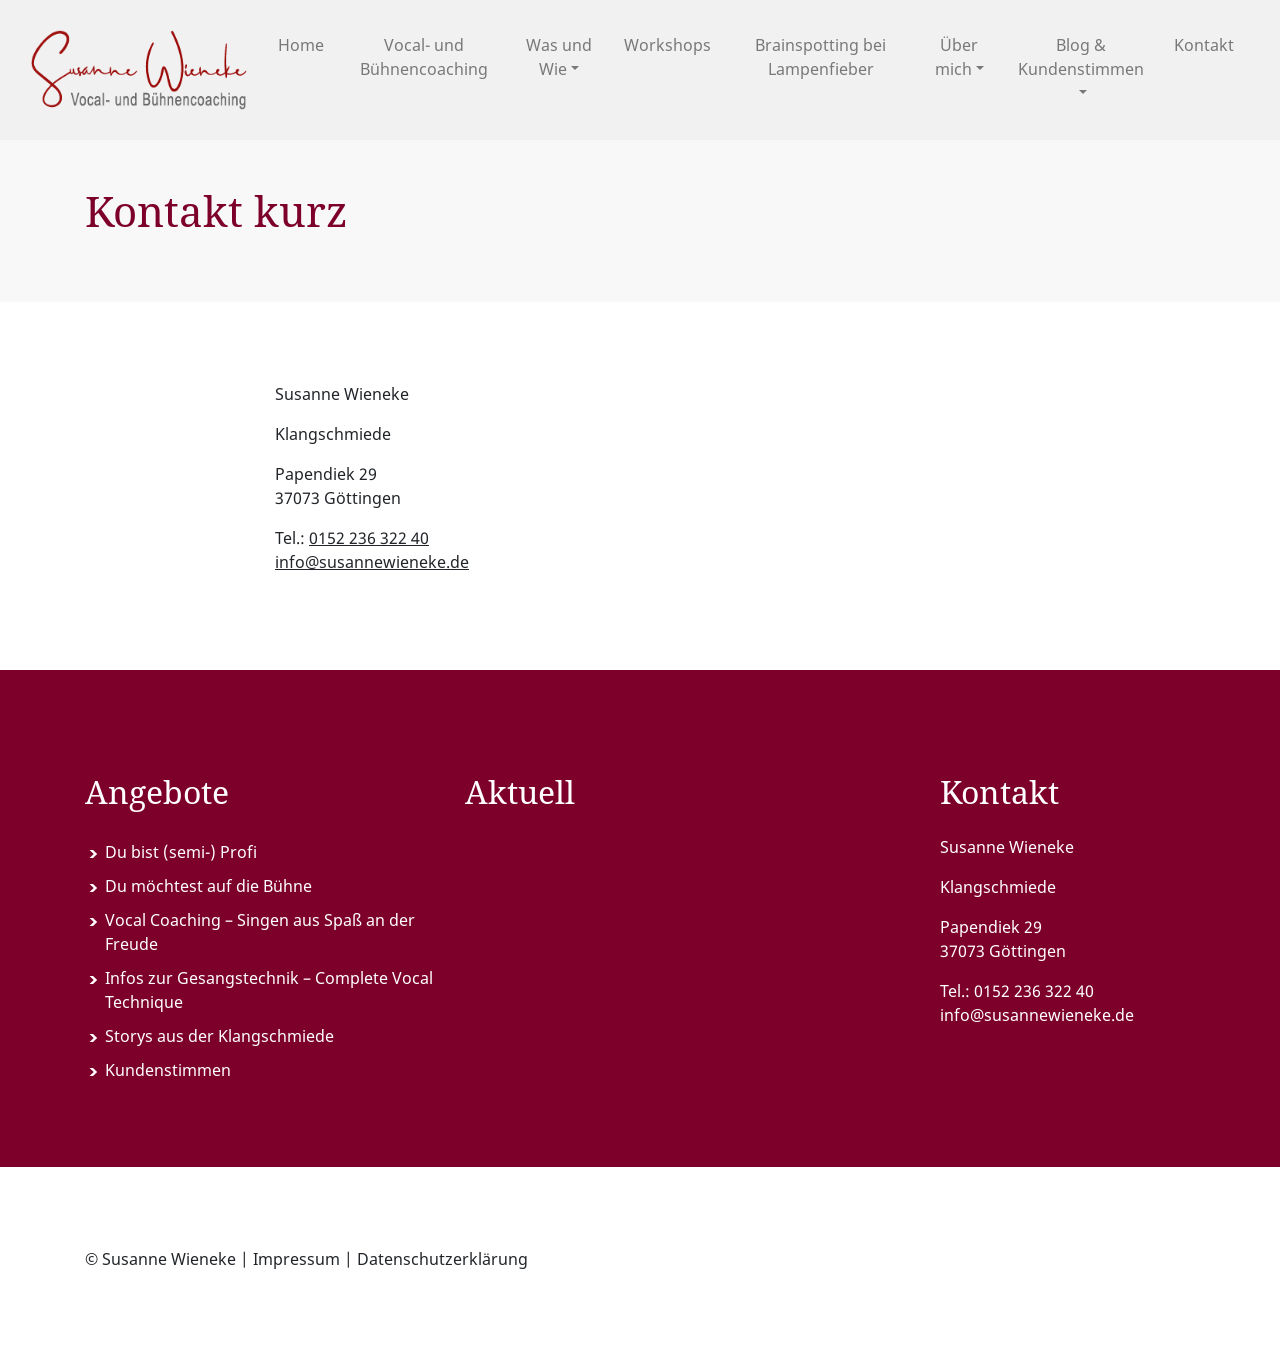 This screenshot has height=1367, width=1280. Describe the element at coordinates (424, 57) in the screenshot. I see `Vocal- und Bühnencoaching` at that location.